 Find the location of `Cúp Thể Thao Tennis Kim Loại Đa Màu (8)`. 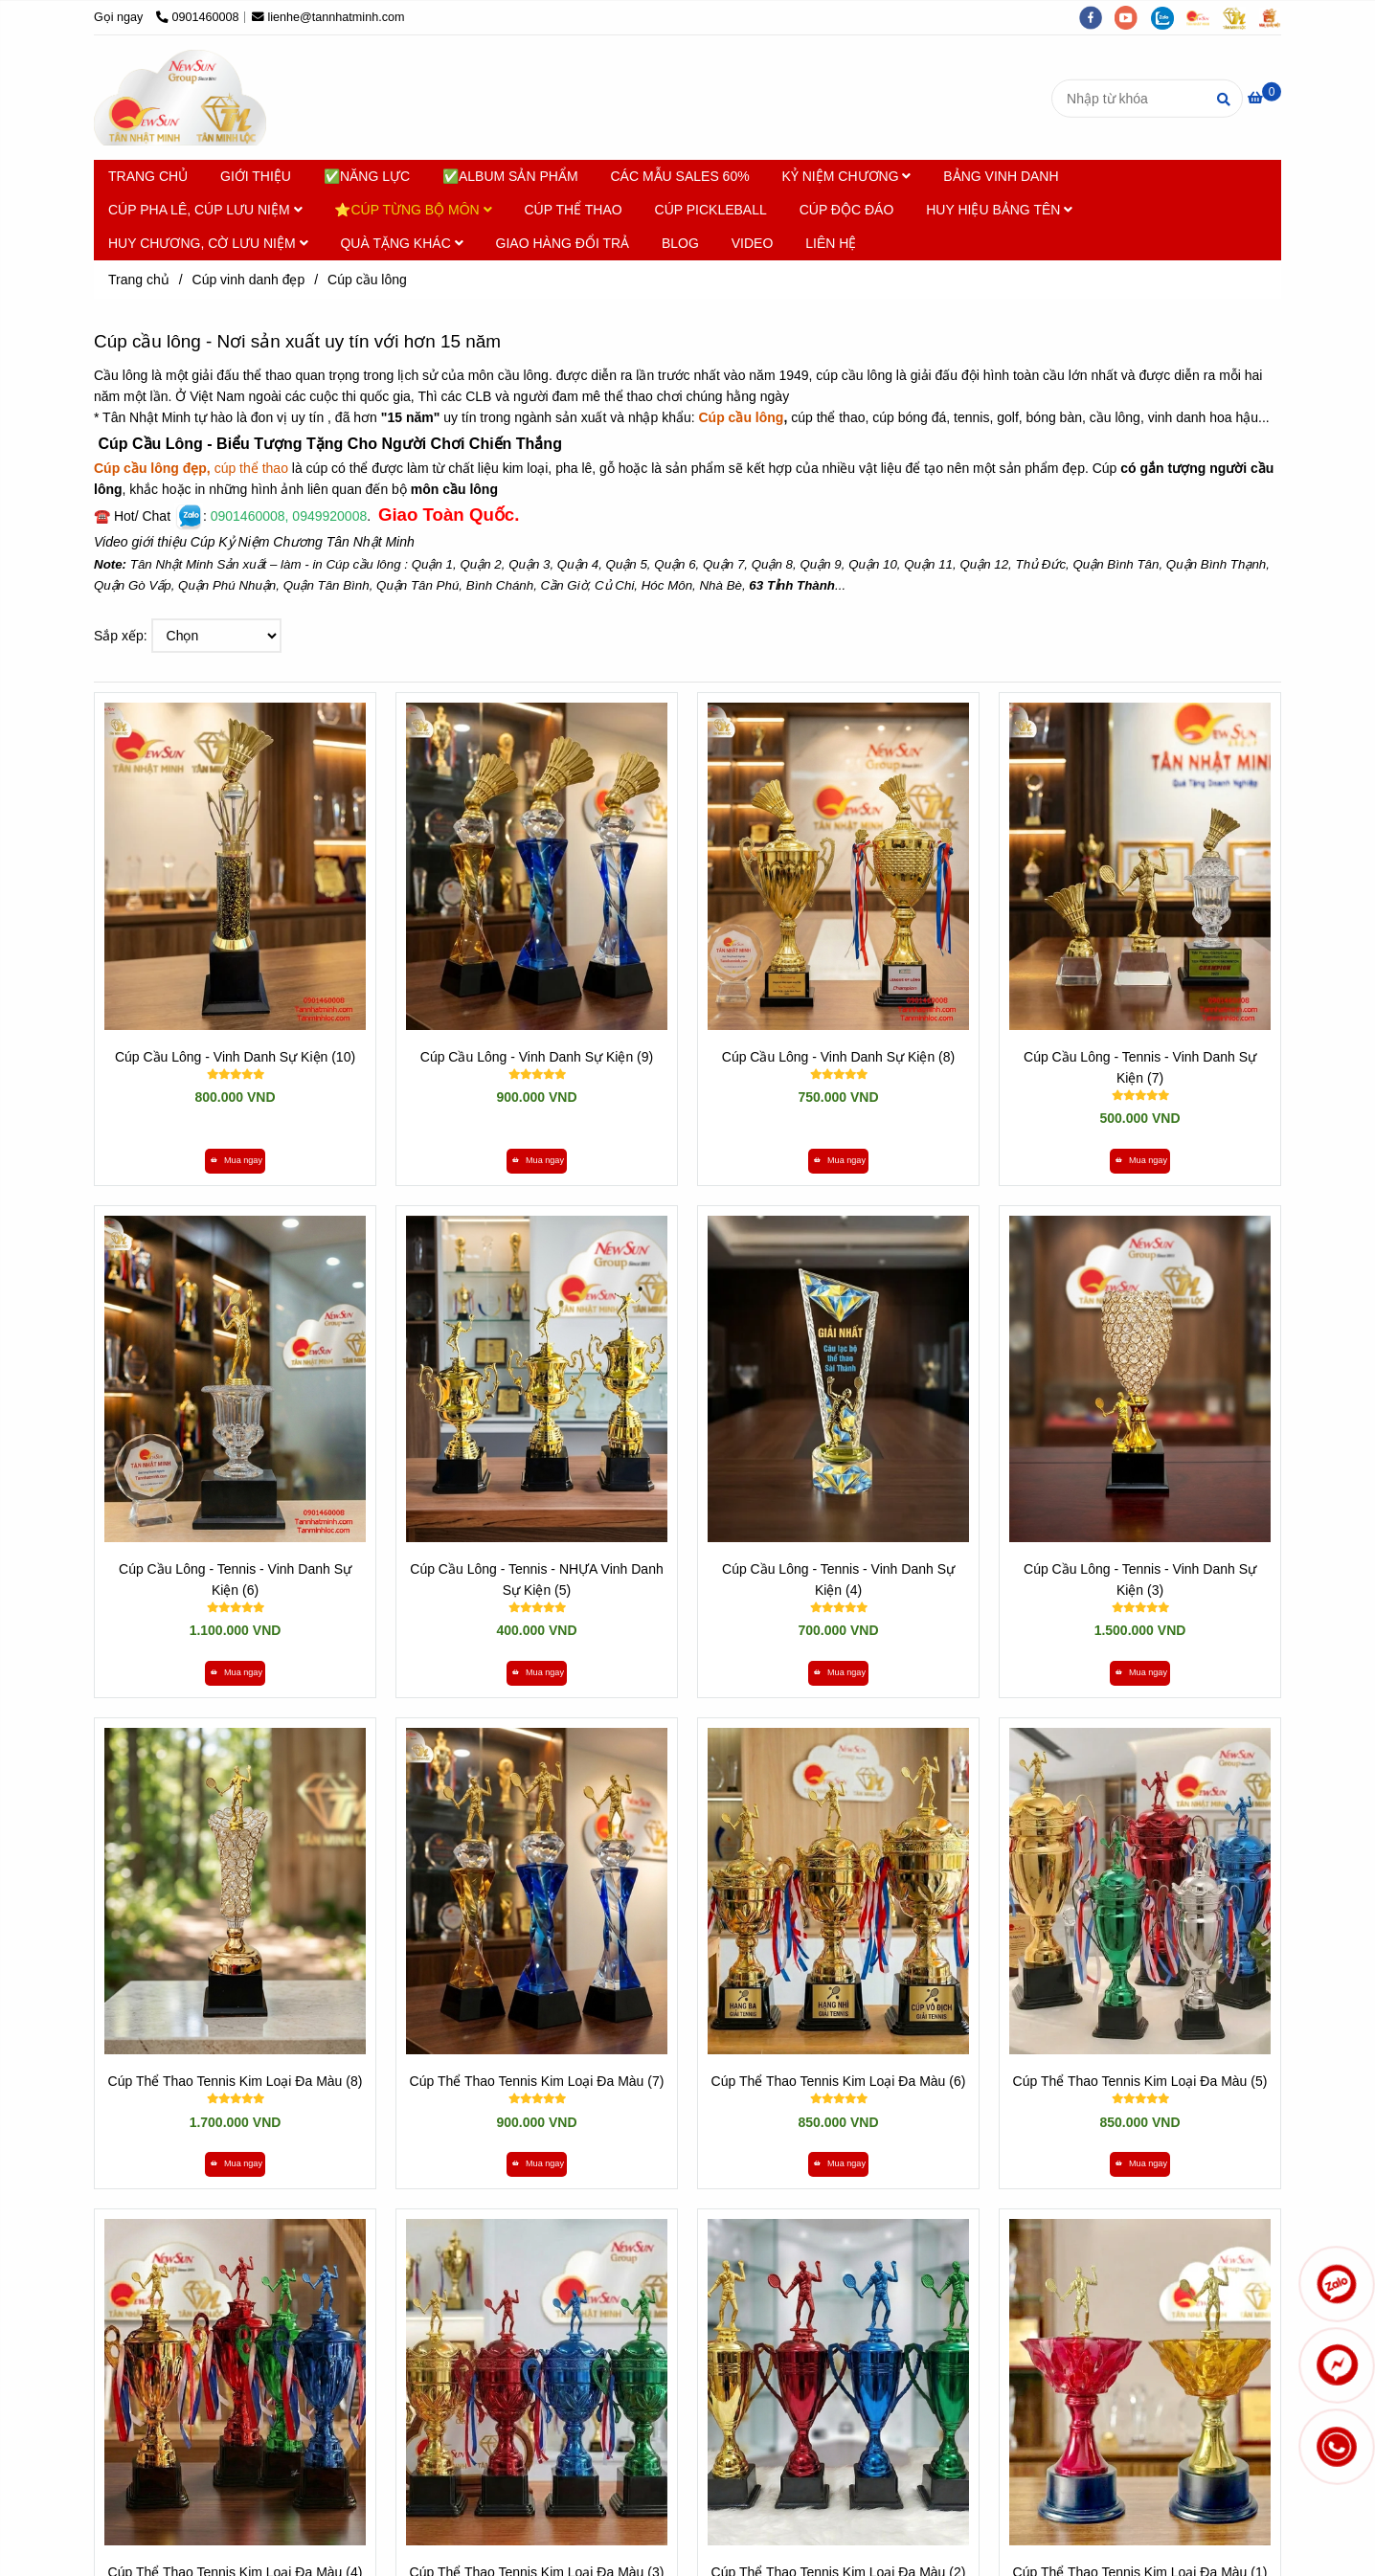

Cúp Thể Thao Tennis Kim Loại Đa Màu (8) is located at coordinates (235, 2081).